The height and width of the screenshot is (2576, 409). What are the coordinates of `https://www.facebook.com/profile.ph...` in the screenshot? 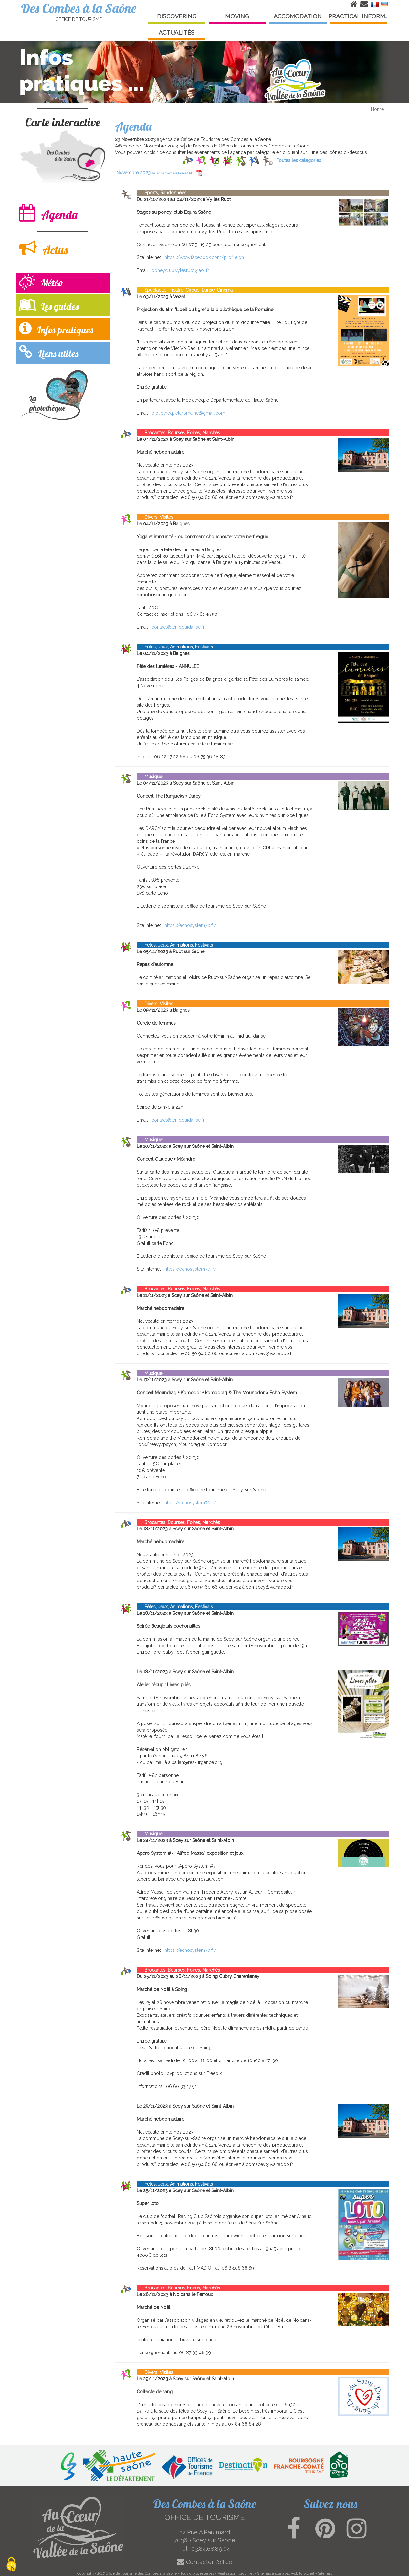 It's located at (205, 257).